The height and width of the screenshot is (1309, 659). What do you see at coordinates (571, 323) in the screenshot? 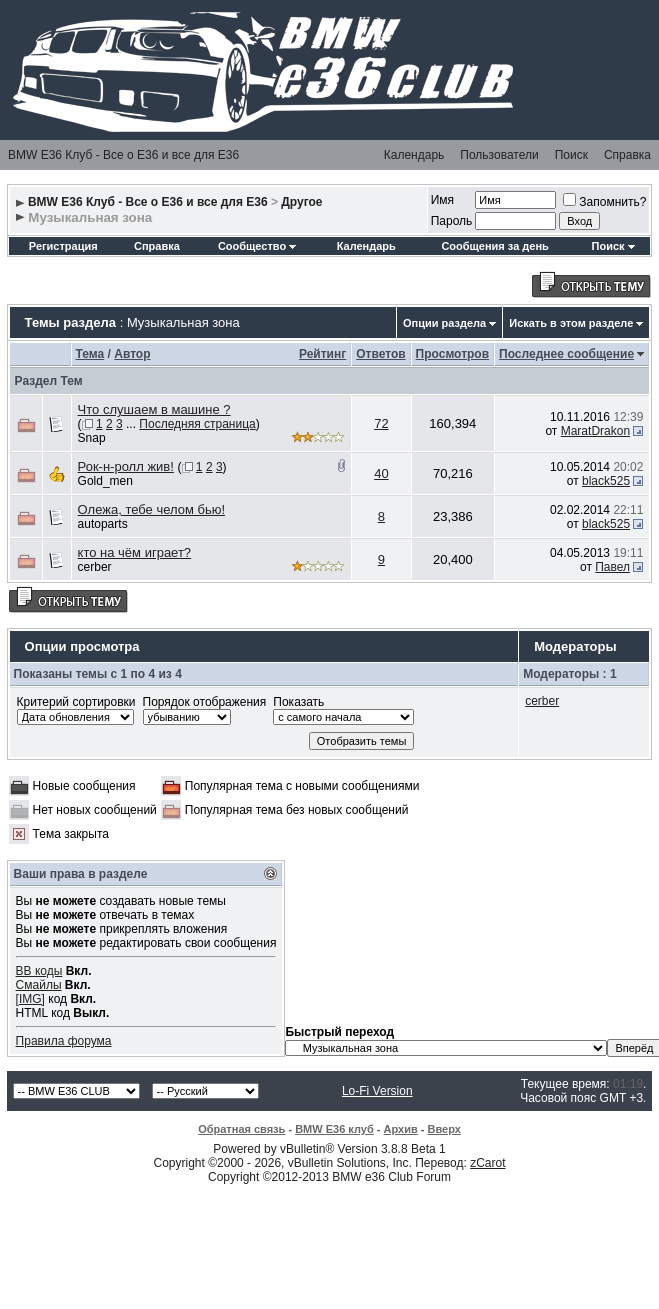
I see `Искать в этом разделе` at bounding box center [571, 323].